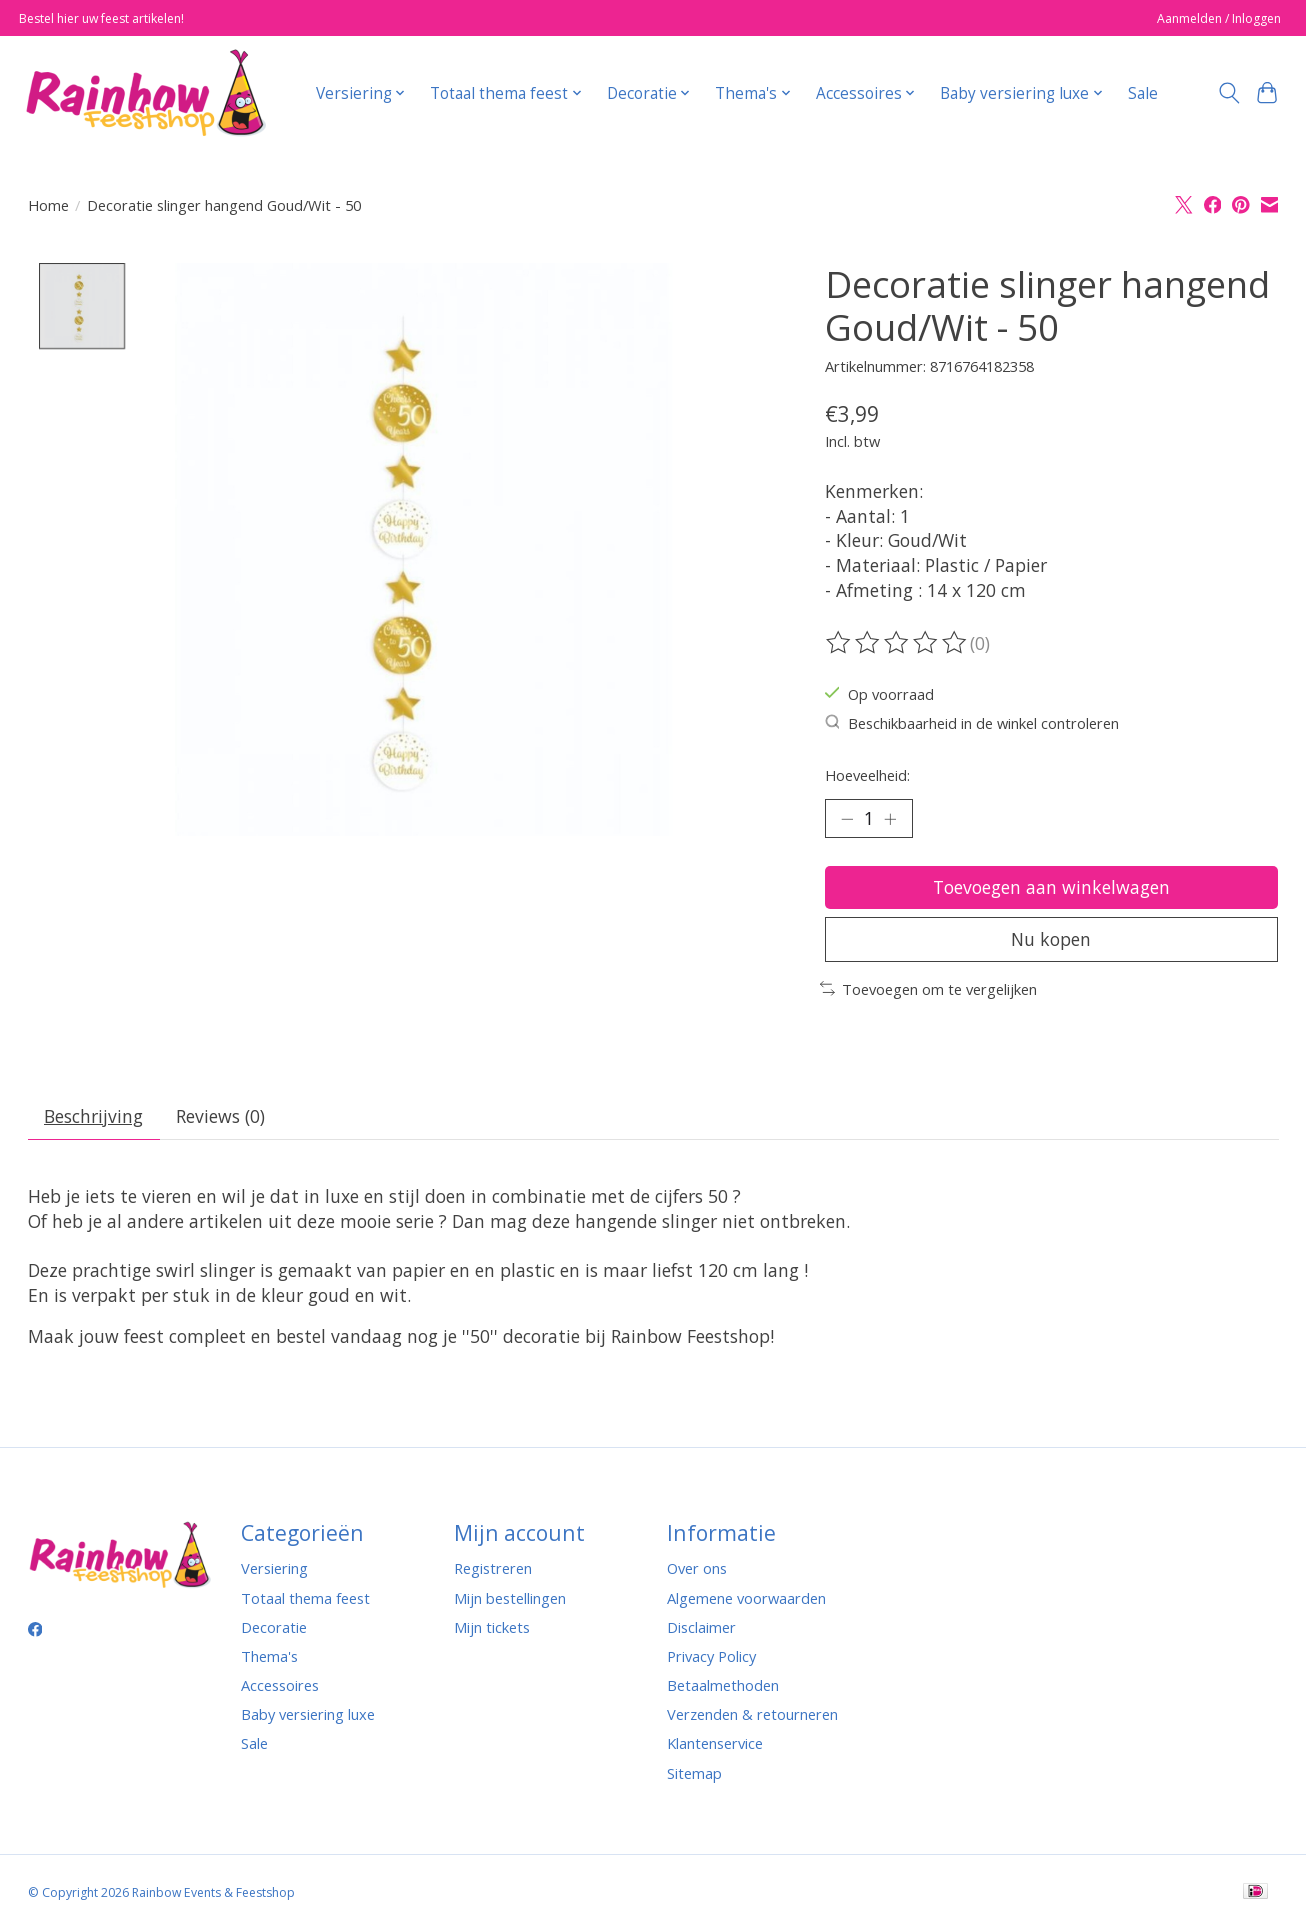 This screenshot has width=1306, height=1930. What do you see at coordinates (867, 775) in the screenshot?
I see `Hoeveelheid:` at bounding box center [867, 775].